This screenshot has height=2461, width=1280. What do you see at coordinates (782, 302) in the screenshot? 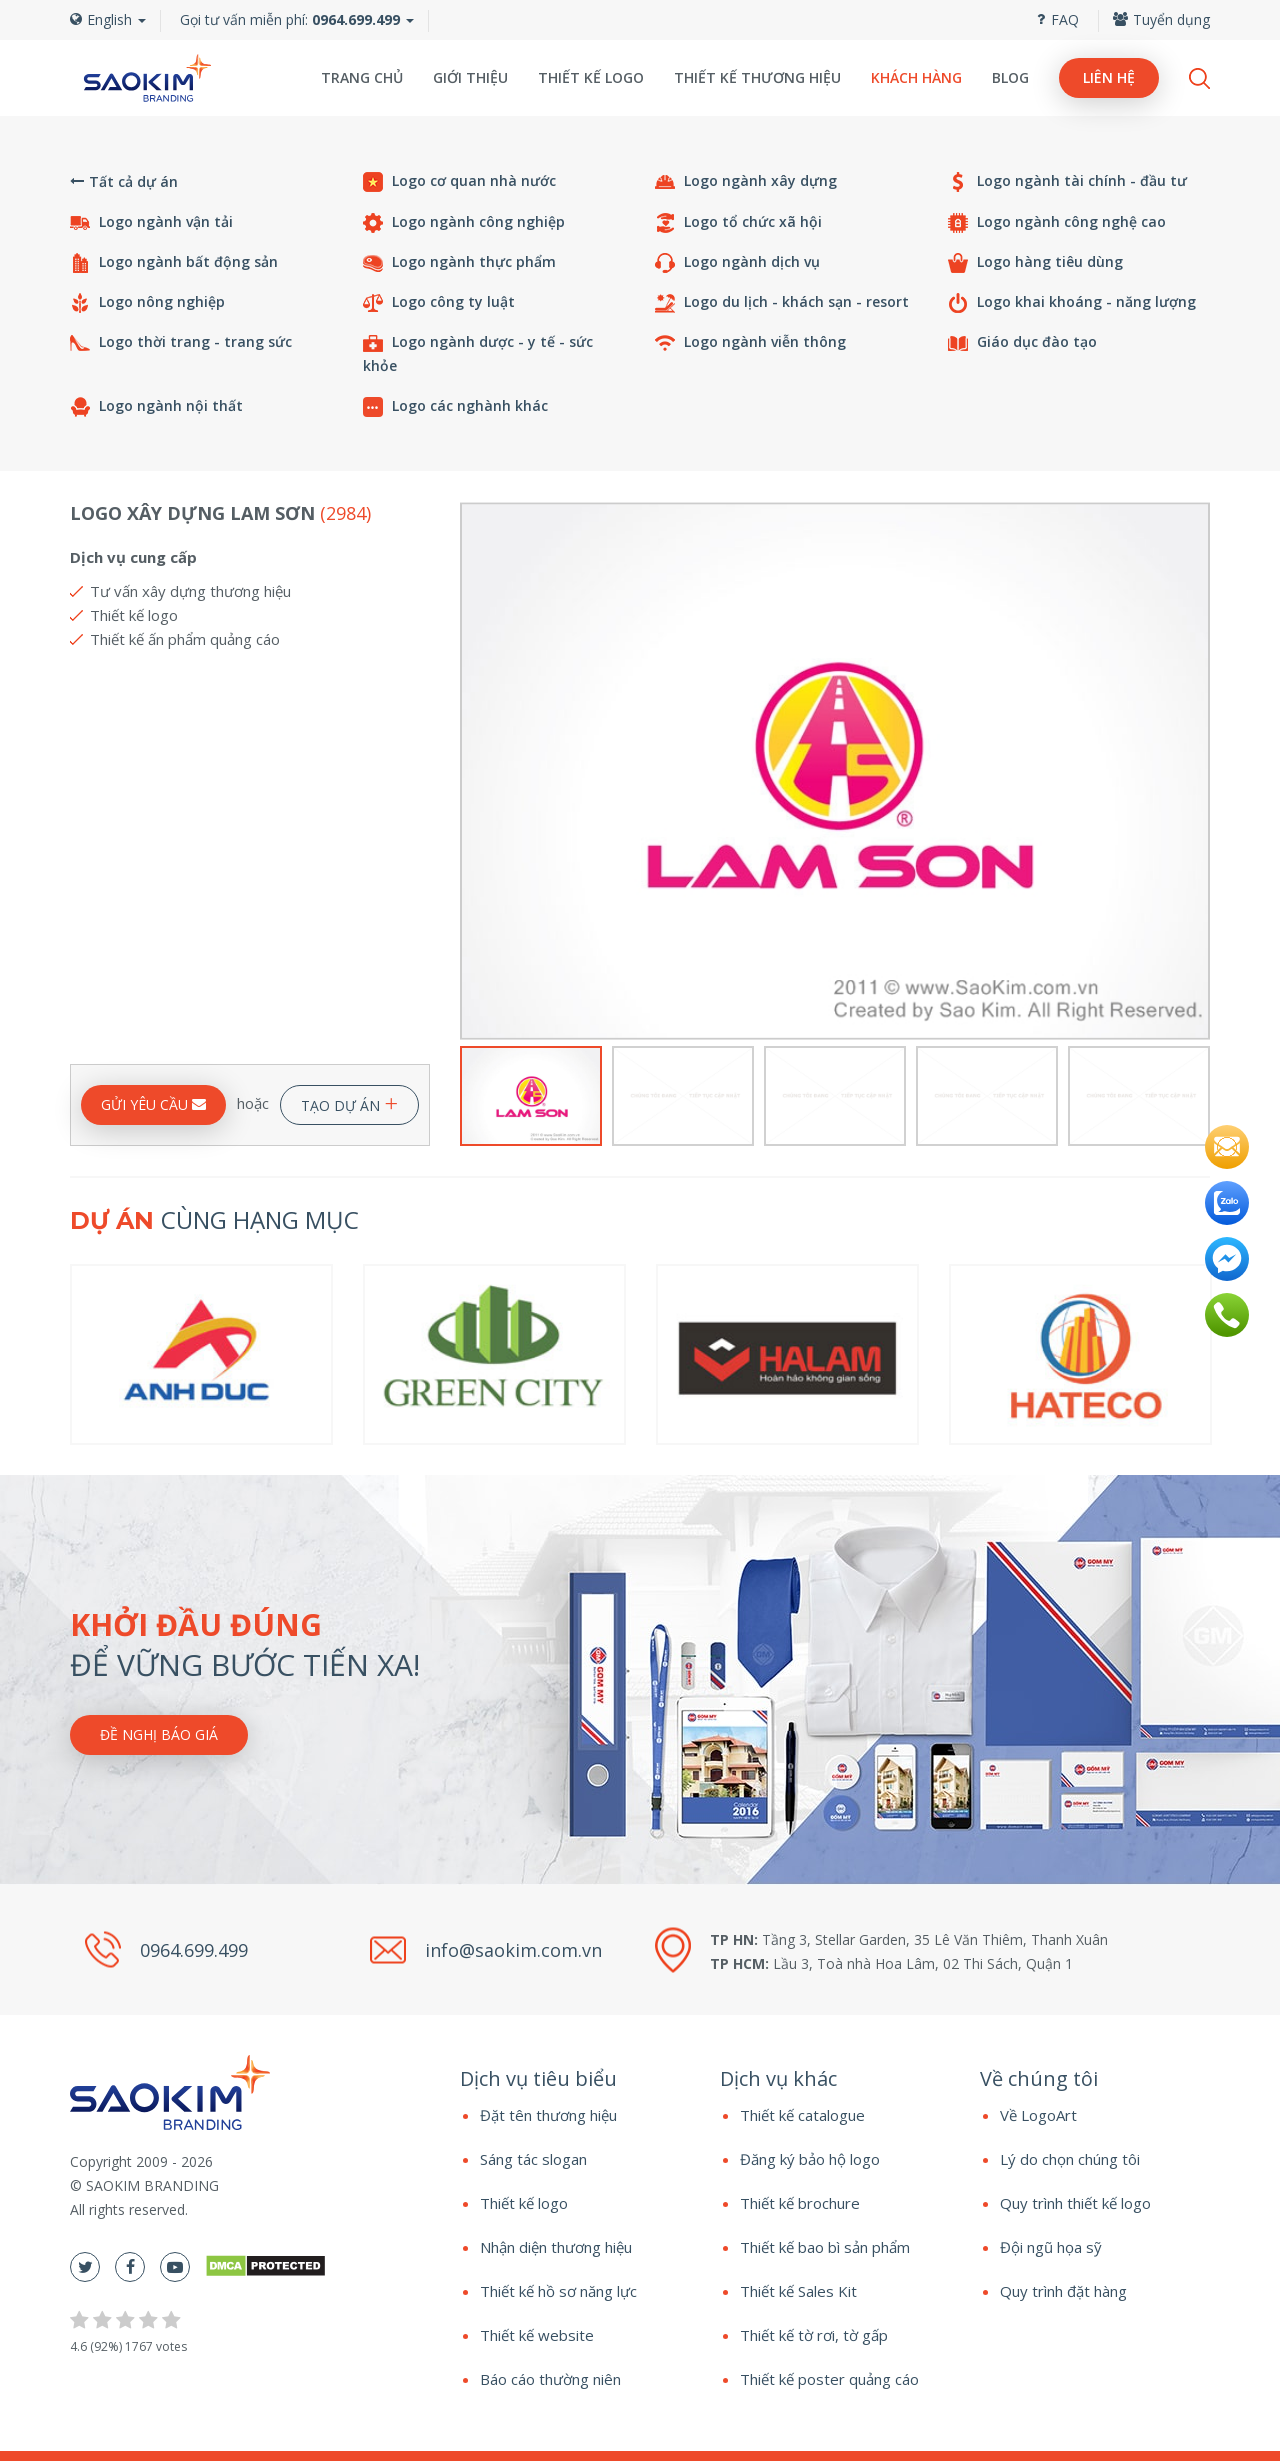
I see `Logo du lịch - khách sạn - resort` at bounding box center [782, 302].